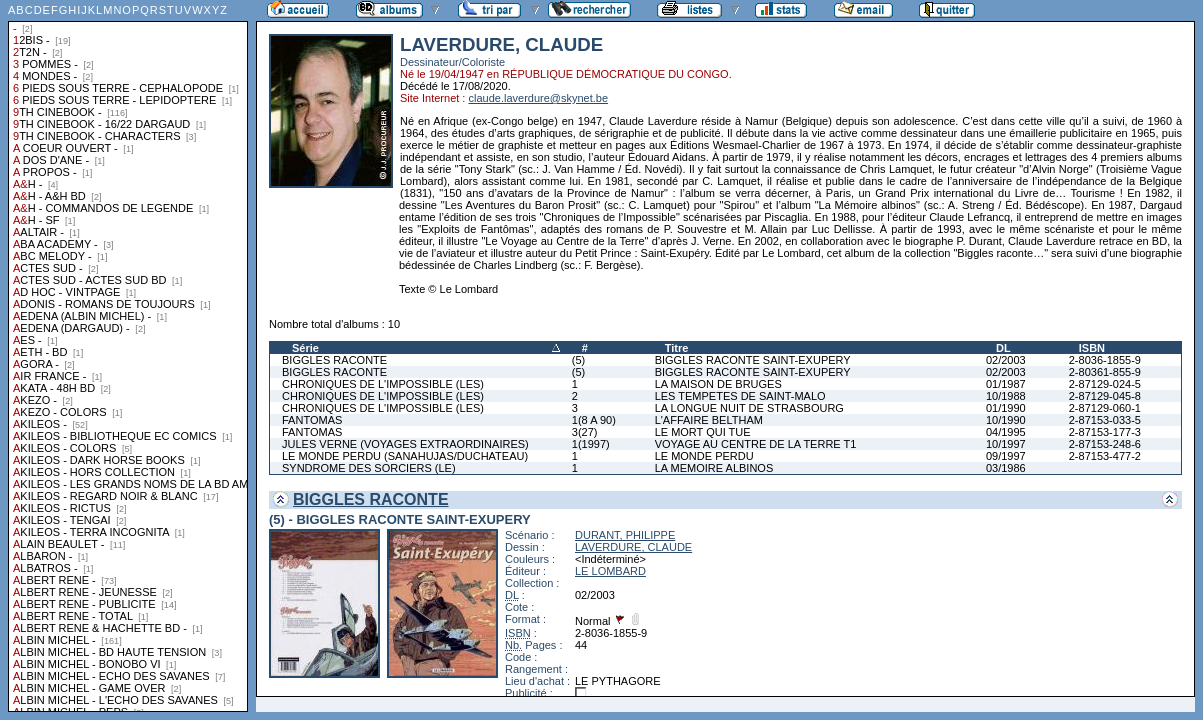  What do you see at coordinates (1105, 444) in the screenshot?
I see `2-87153-248-6` at bounding box center [1105, 444].